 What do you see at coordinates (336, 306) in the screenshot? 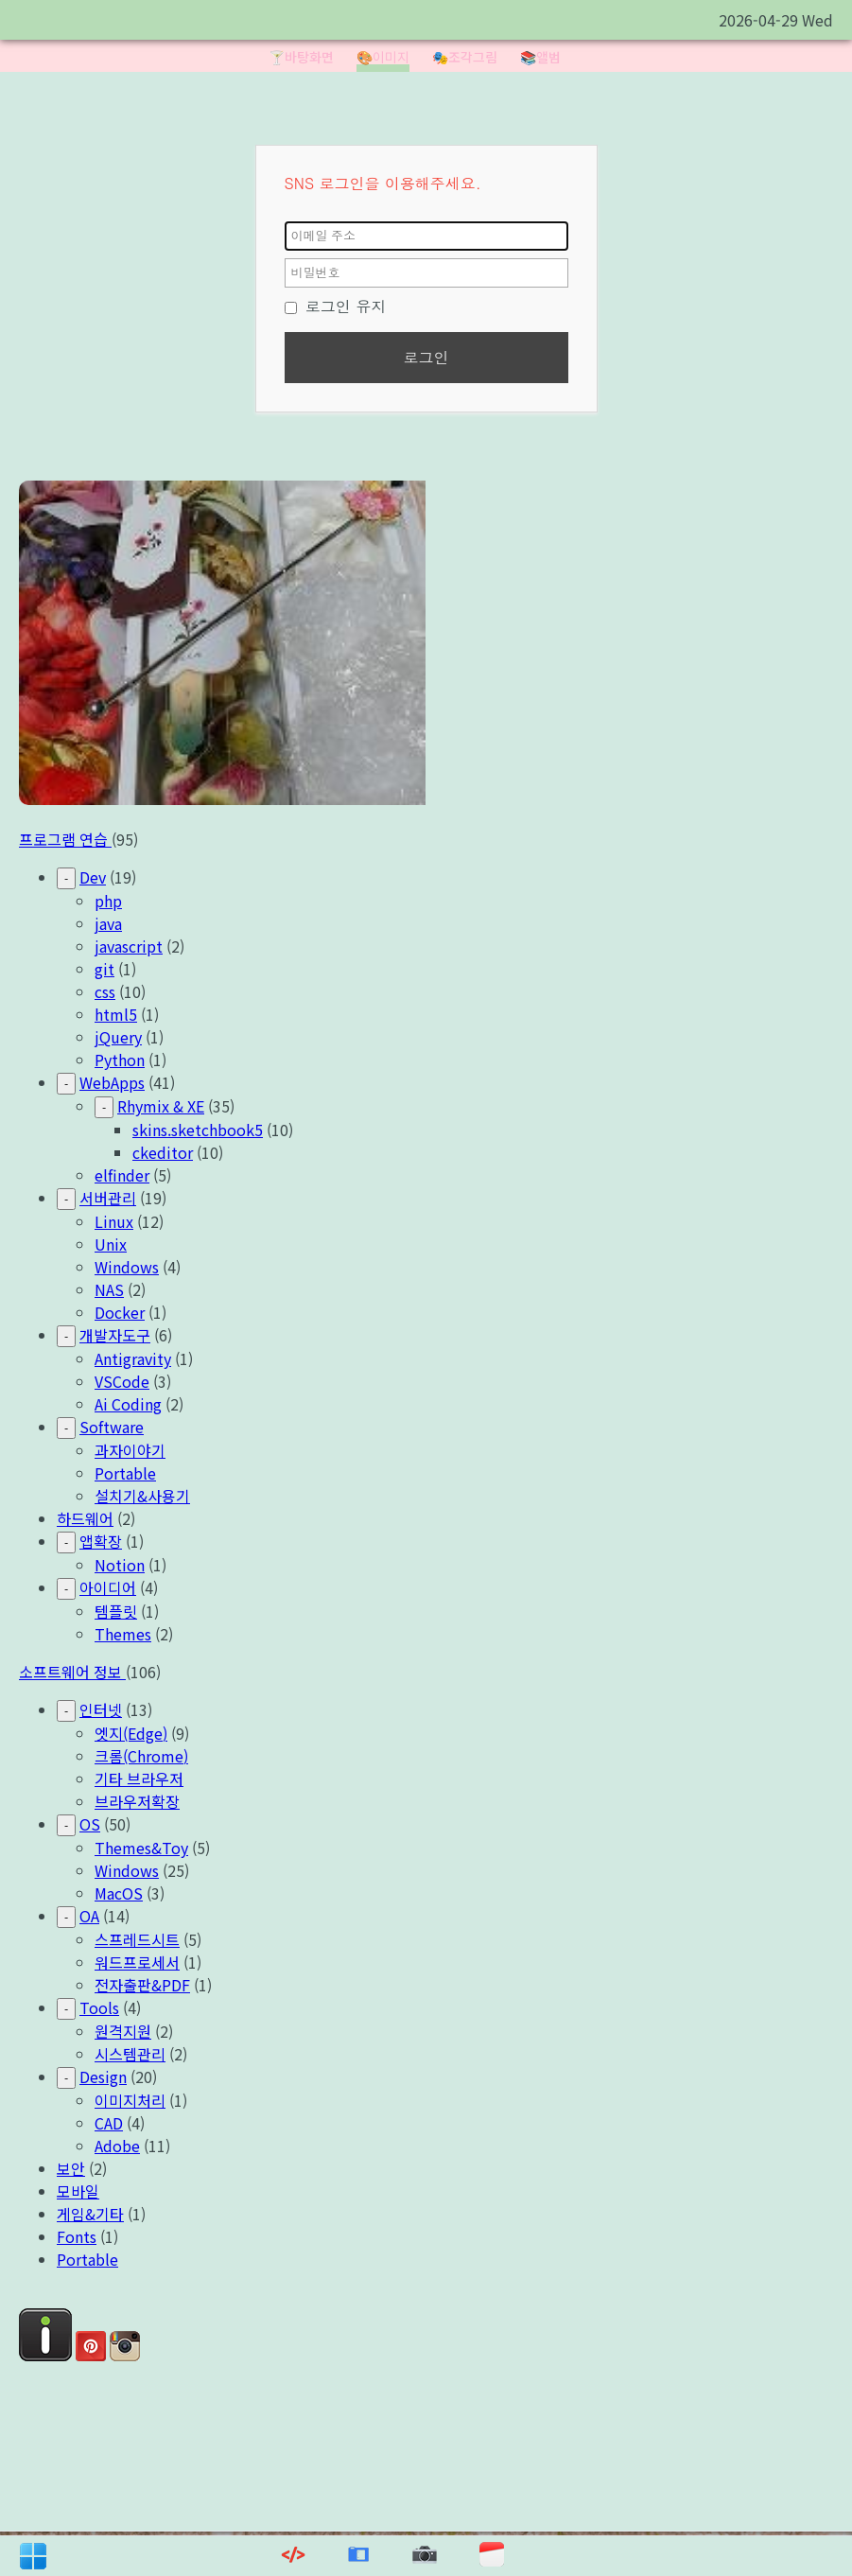
I see `로그인 유지` at bounding box center [336, 306].